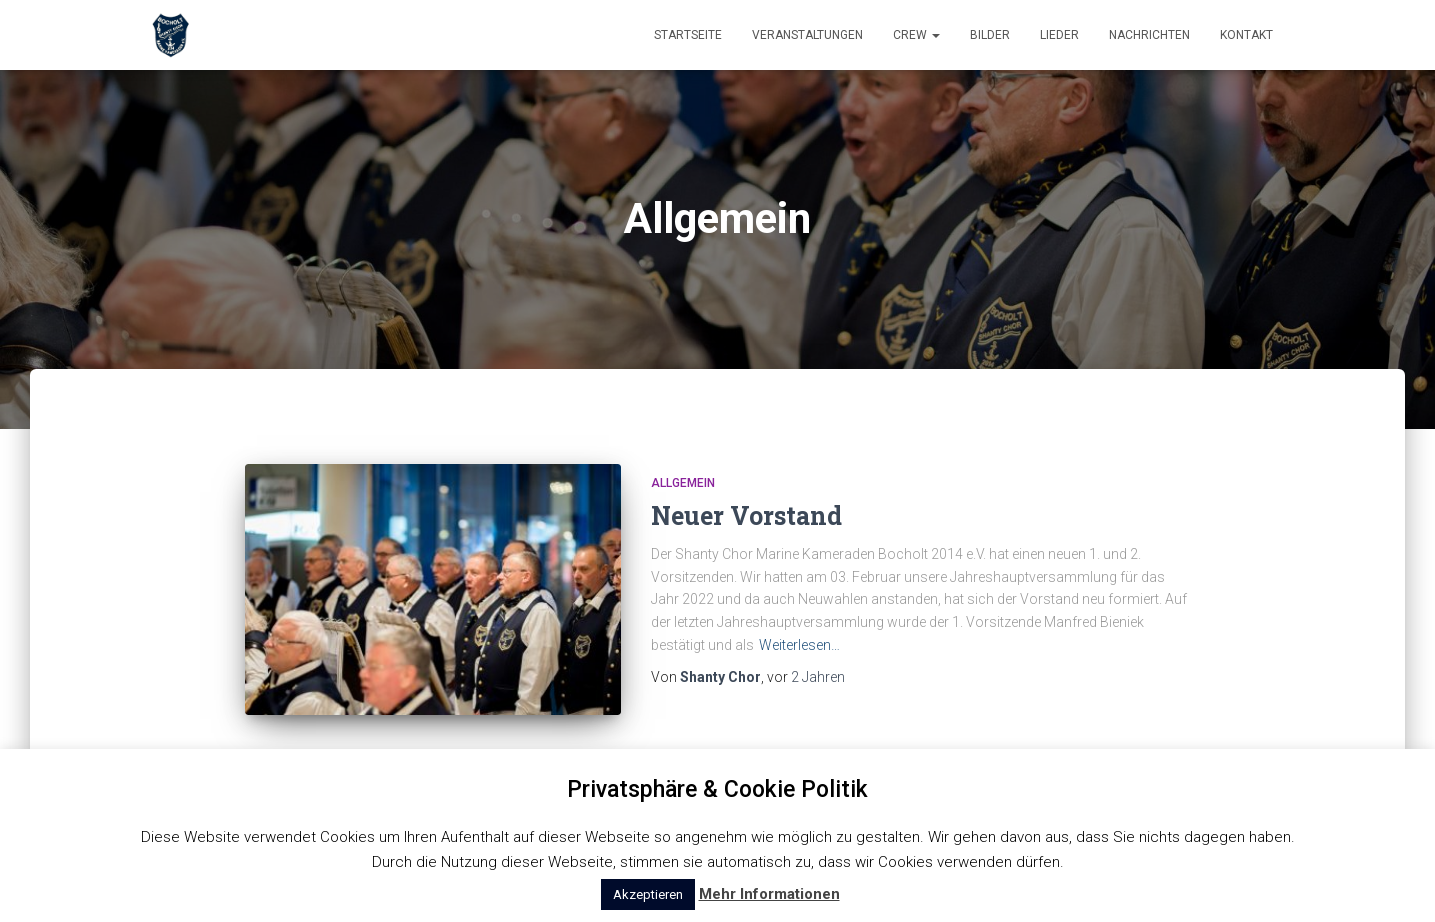 The image size is (1435, 922). Describe the element at coordinates (990, 35) in the screenshot. I see `Bilder` at that location.